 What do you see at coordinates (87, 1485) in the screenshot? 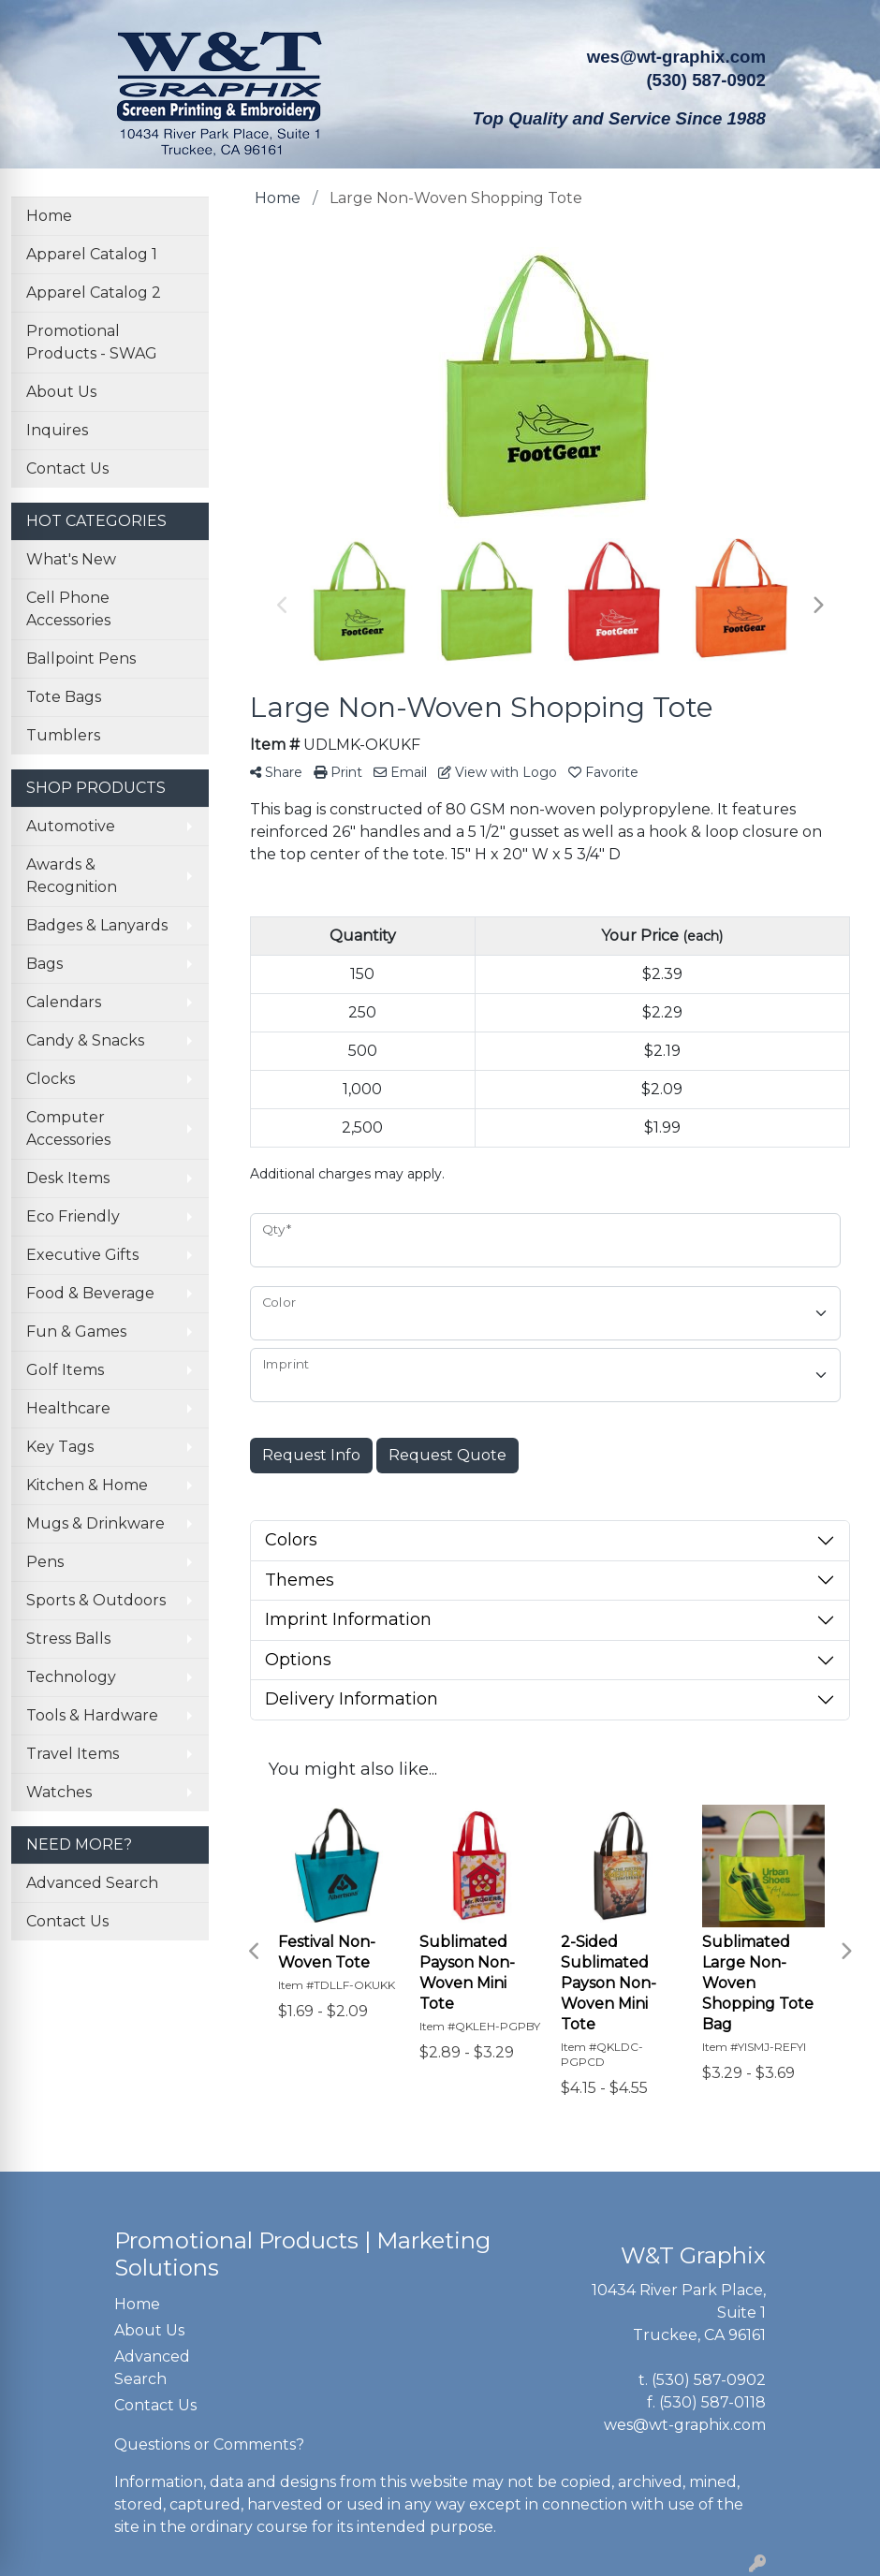
I see `Kitchen & Home` at bounding box center [87, 1485].